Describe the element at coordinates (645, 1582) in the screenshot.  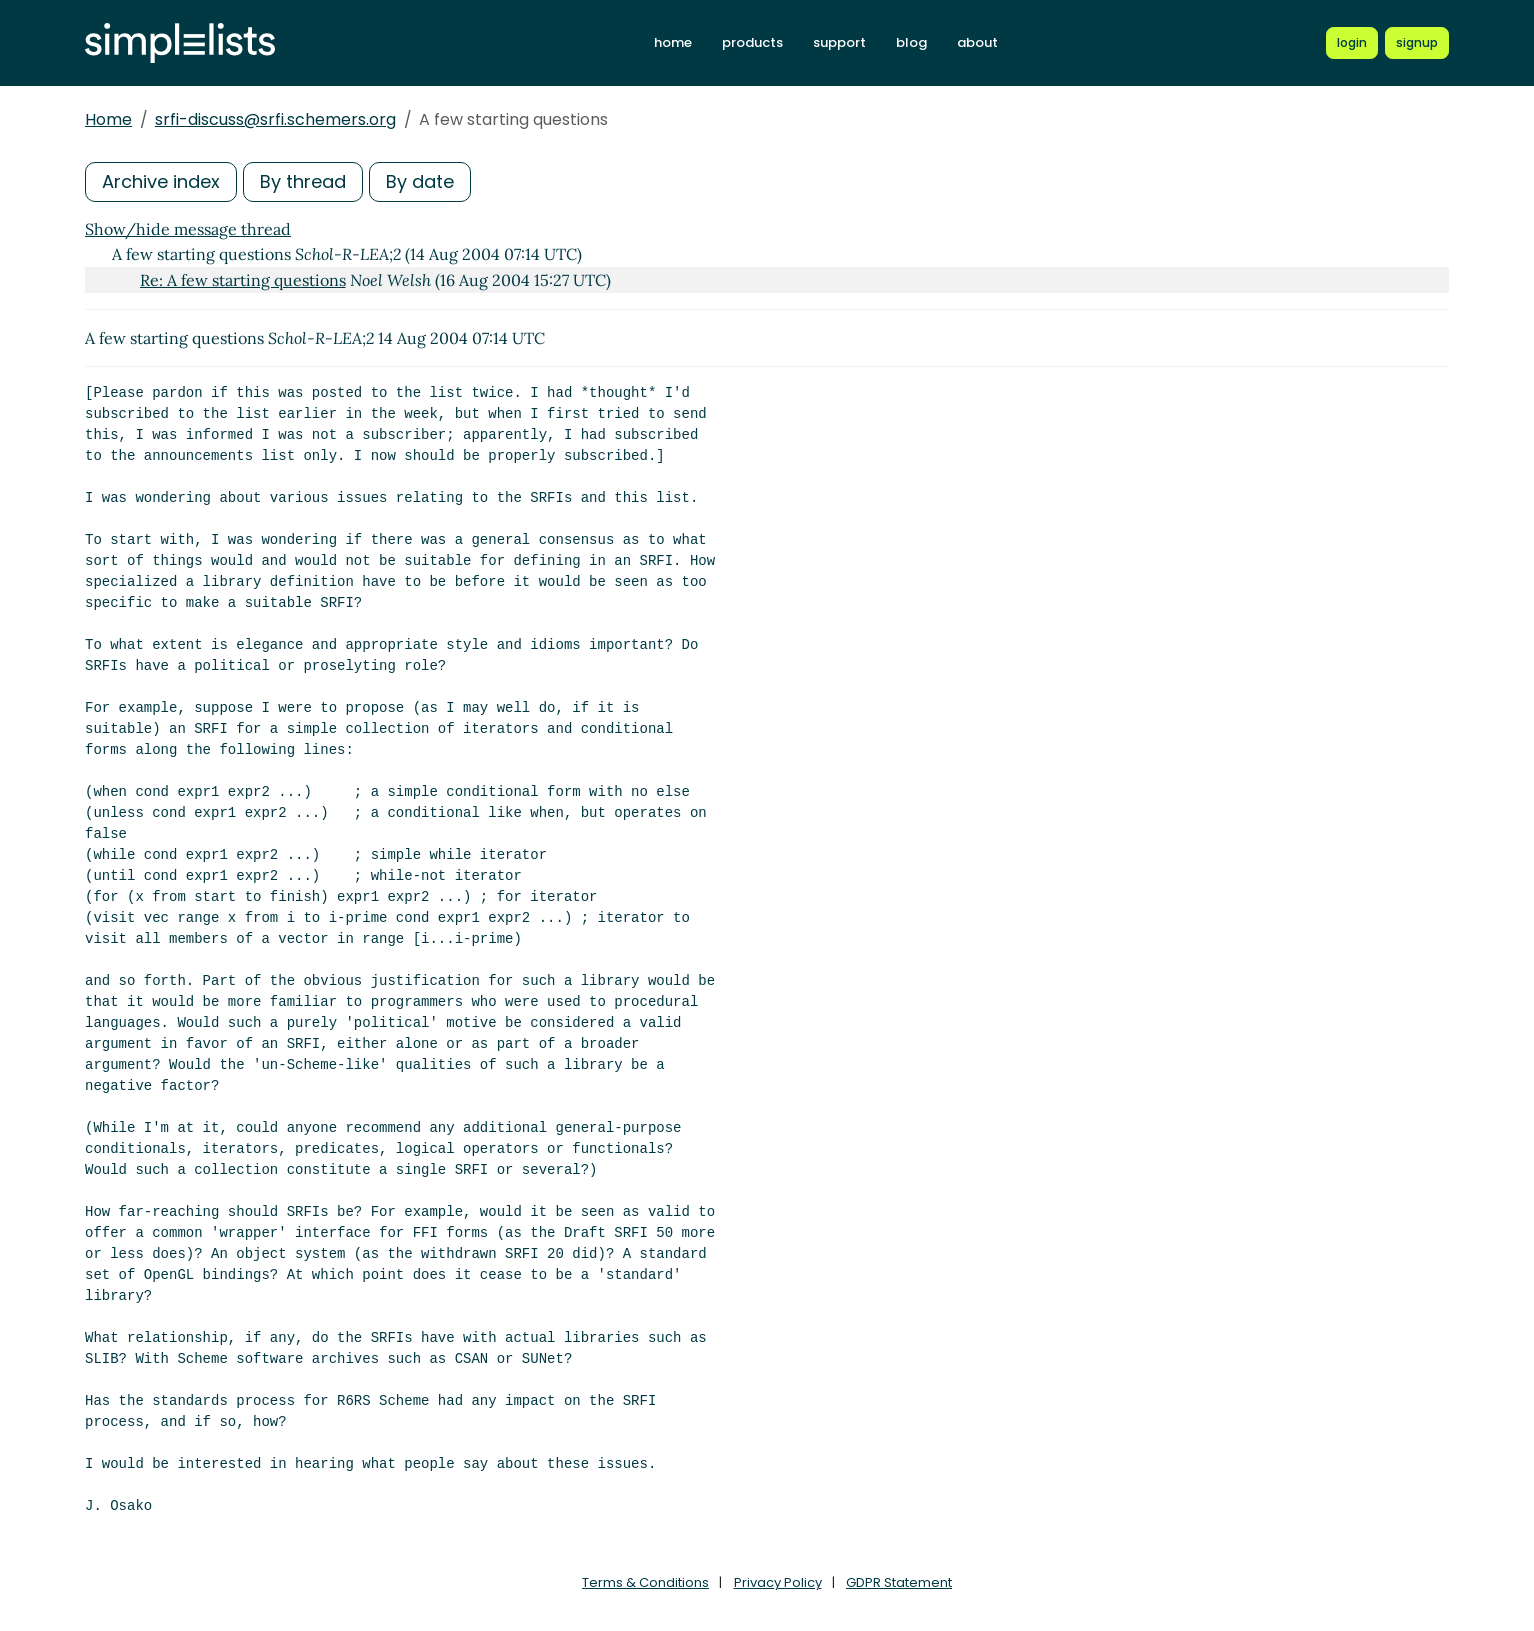
I see `Terms & Conditions` at that location.